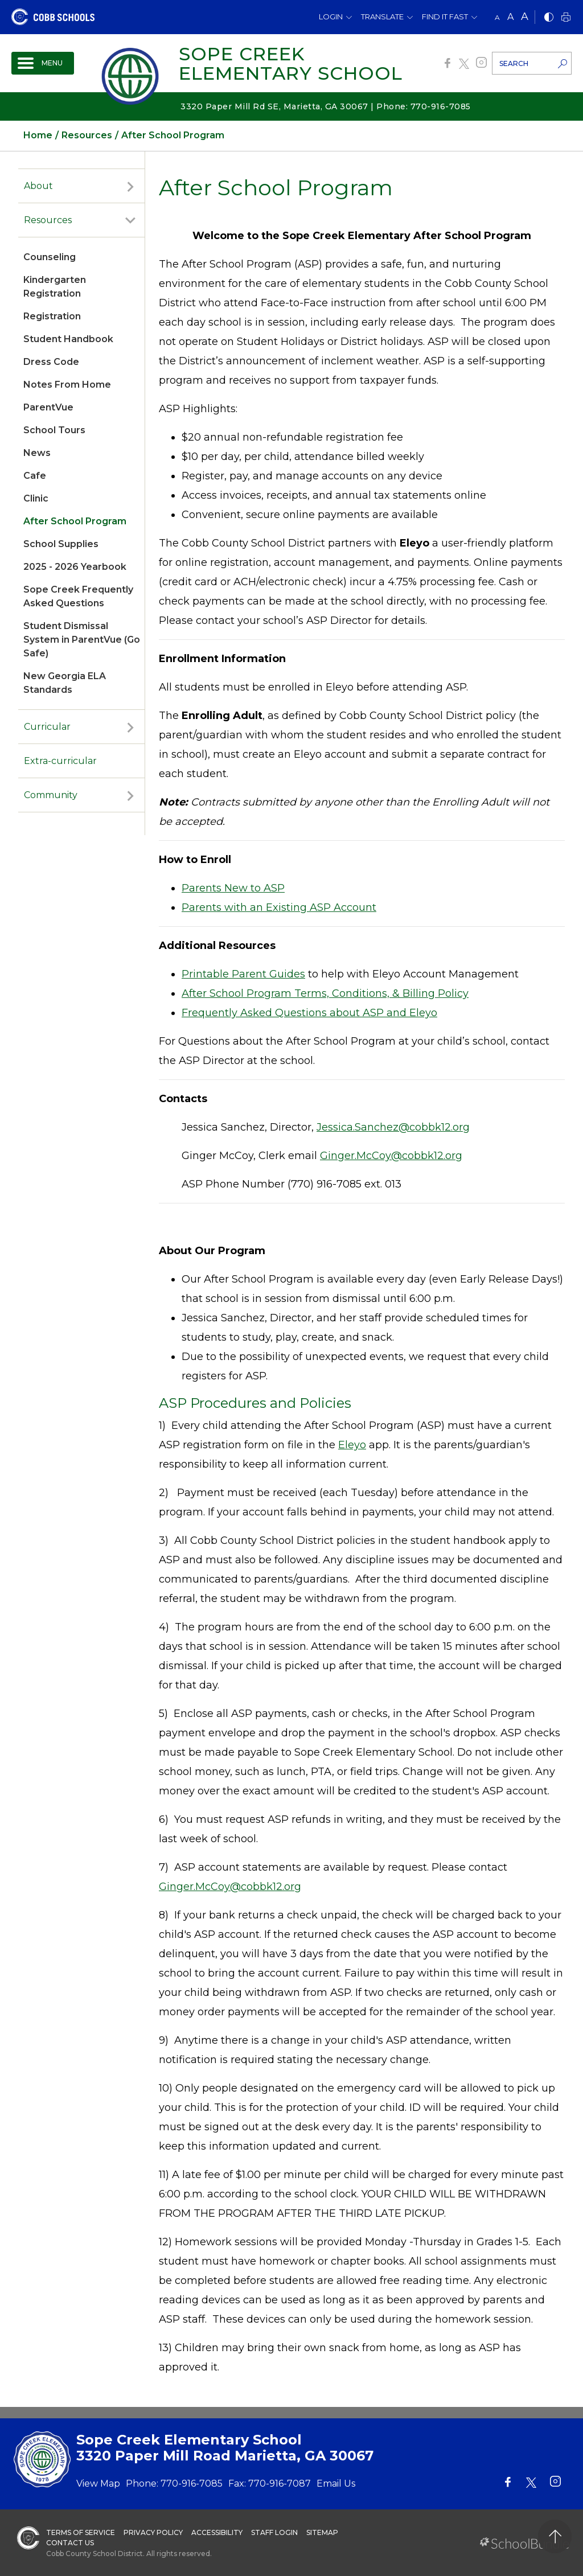  I want to click on [back to top], so click(555, 2536).